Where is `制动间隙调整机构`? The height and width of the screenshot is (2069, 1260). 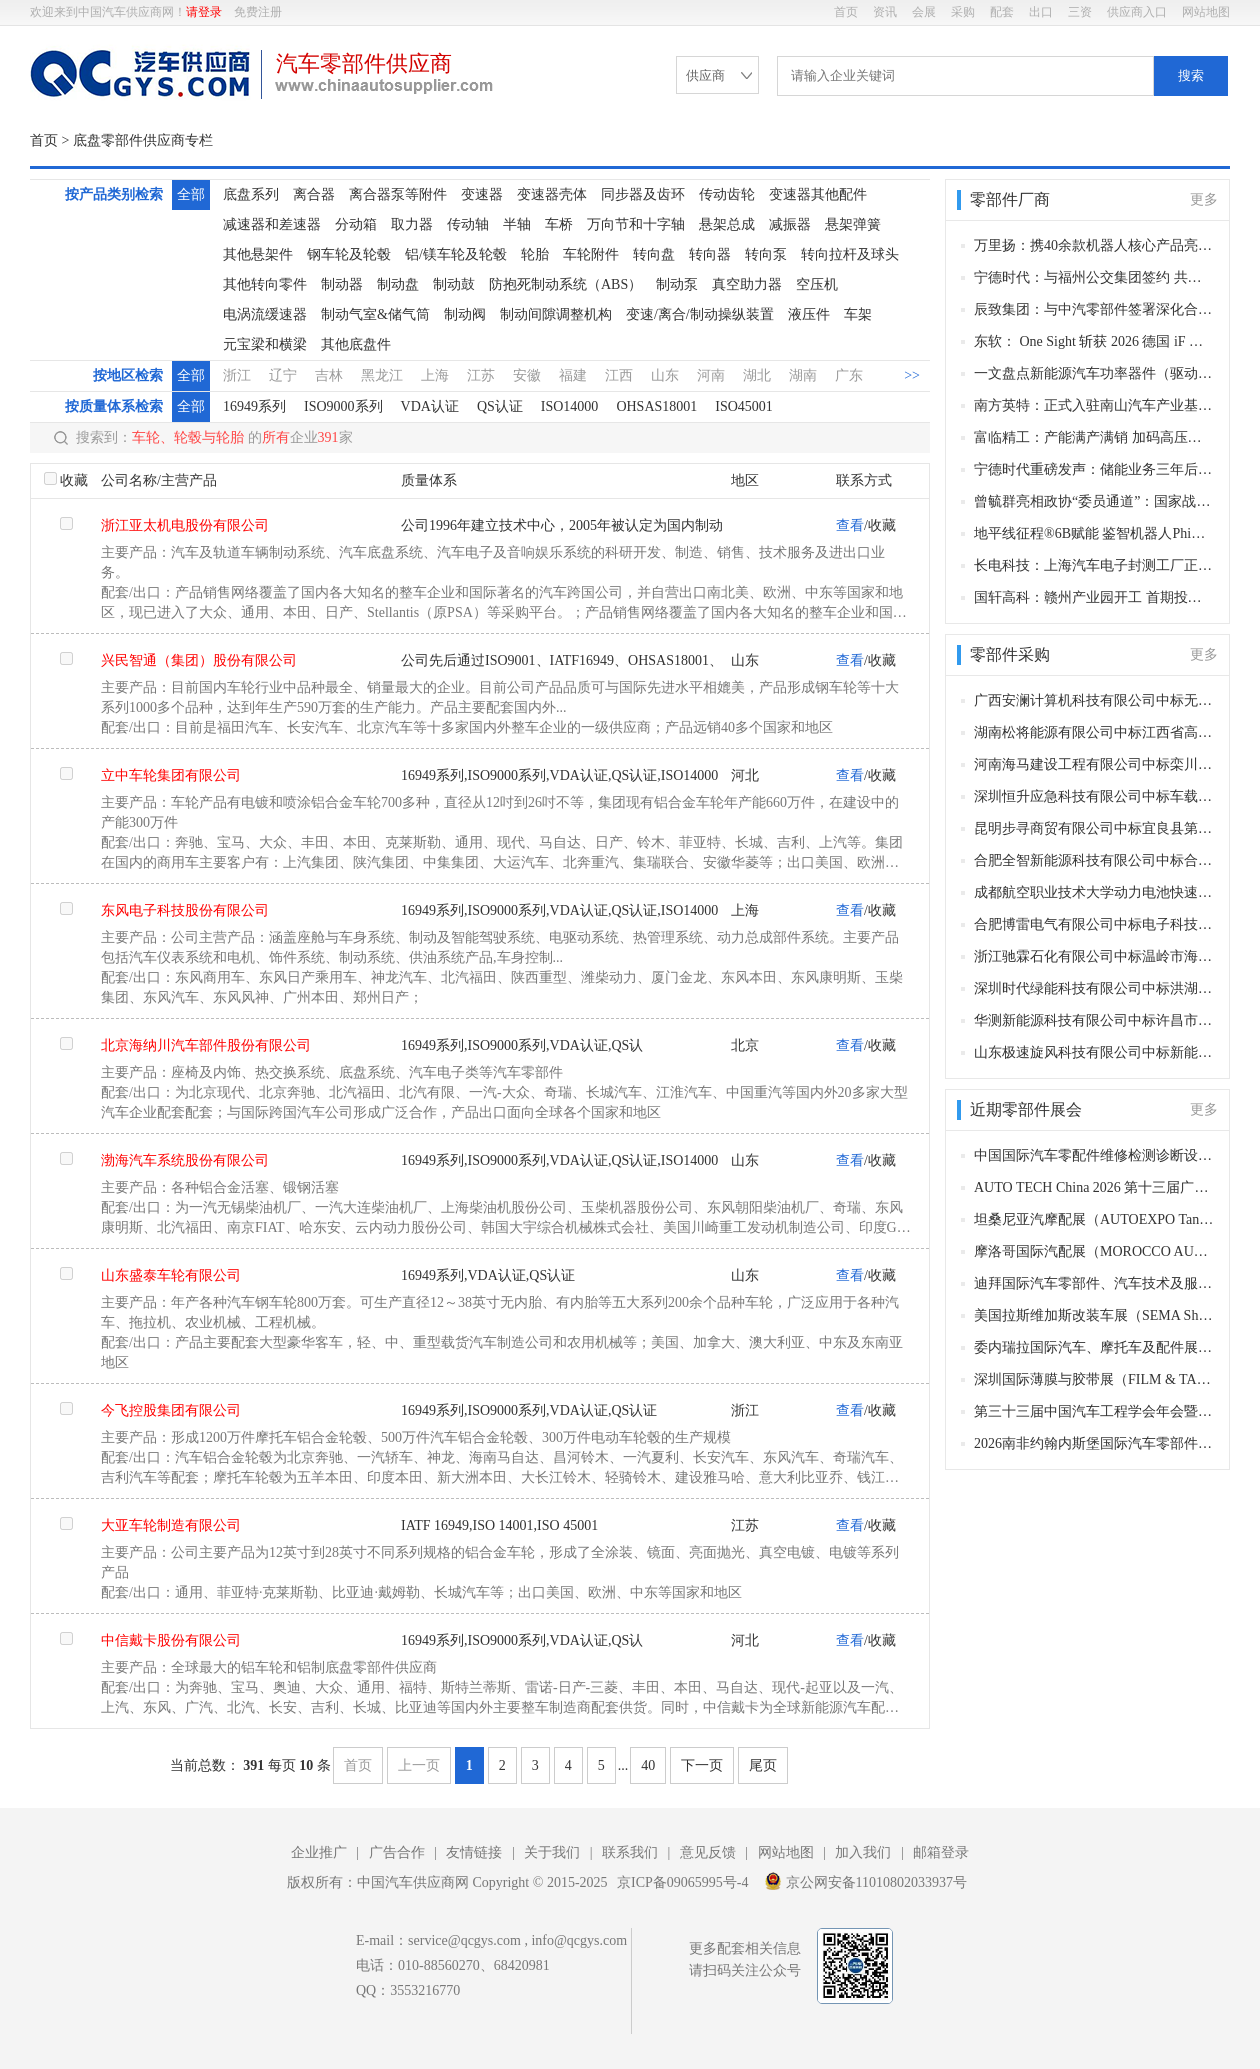 制动间隙调整机构 is located at coordinates (556, 314).